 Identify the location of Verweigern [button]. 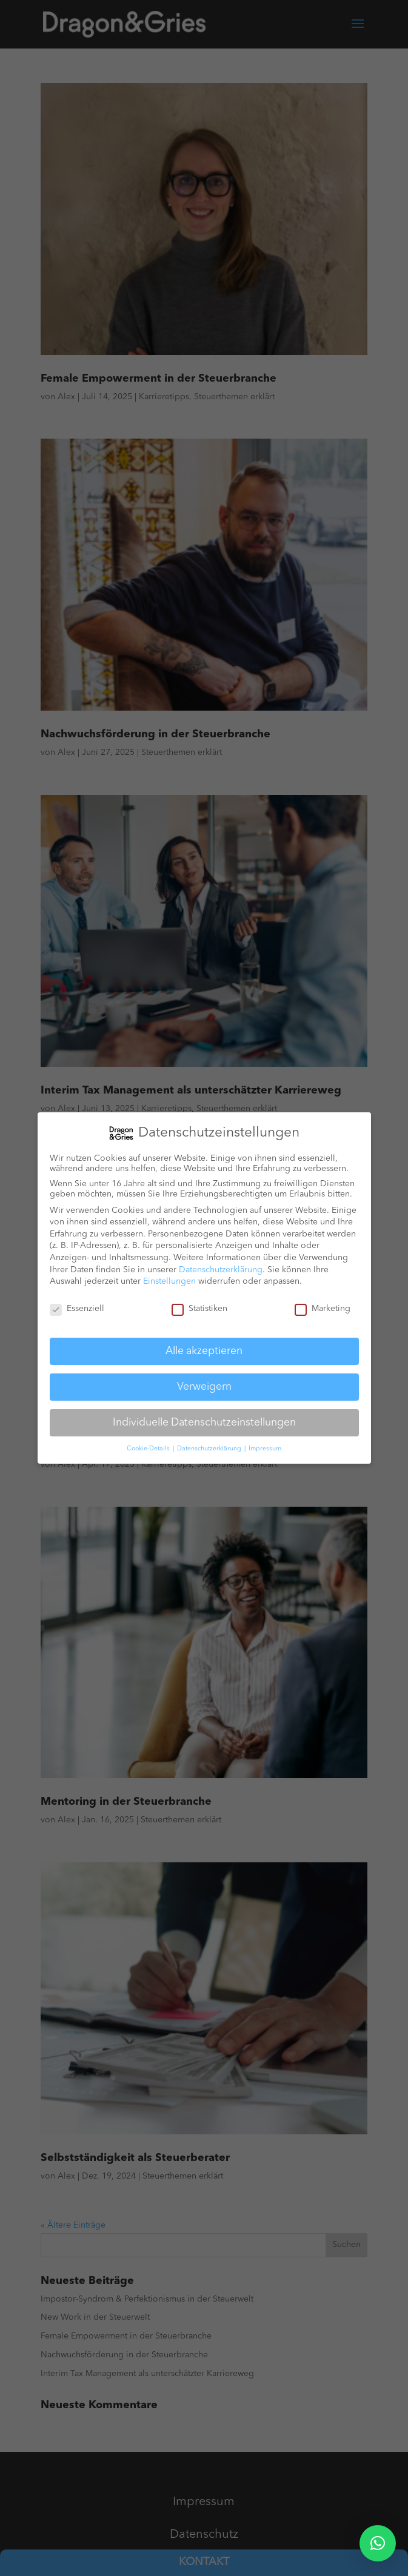
(204, 1385).